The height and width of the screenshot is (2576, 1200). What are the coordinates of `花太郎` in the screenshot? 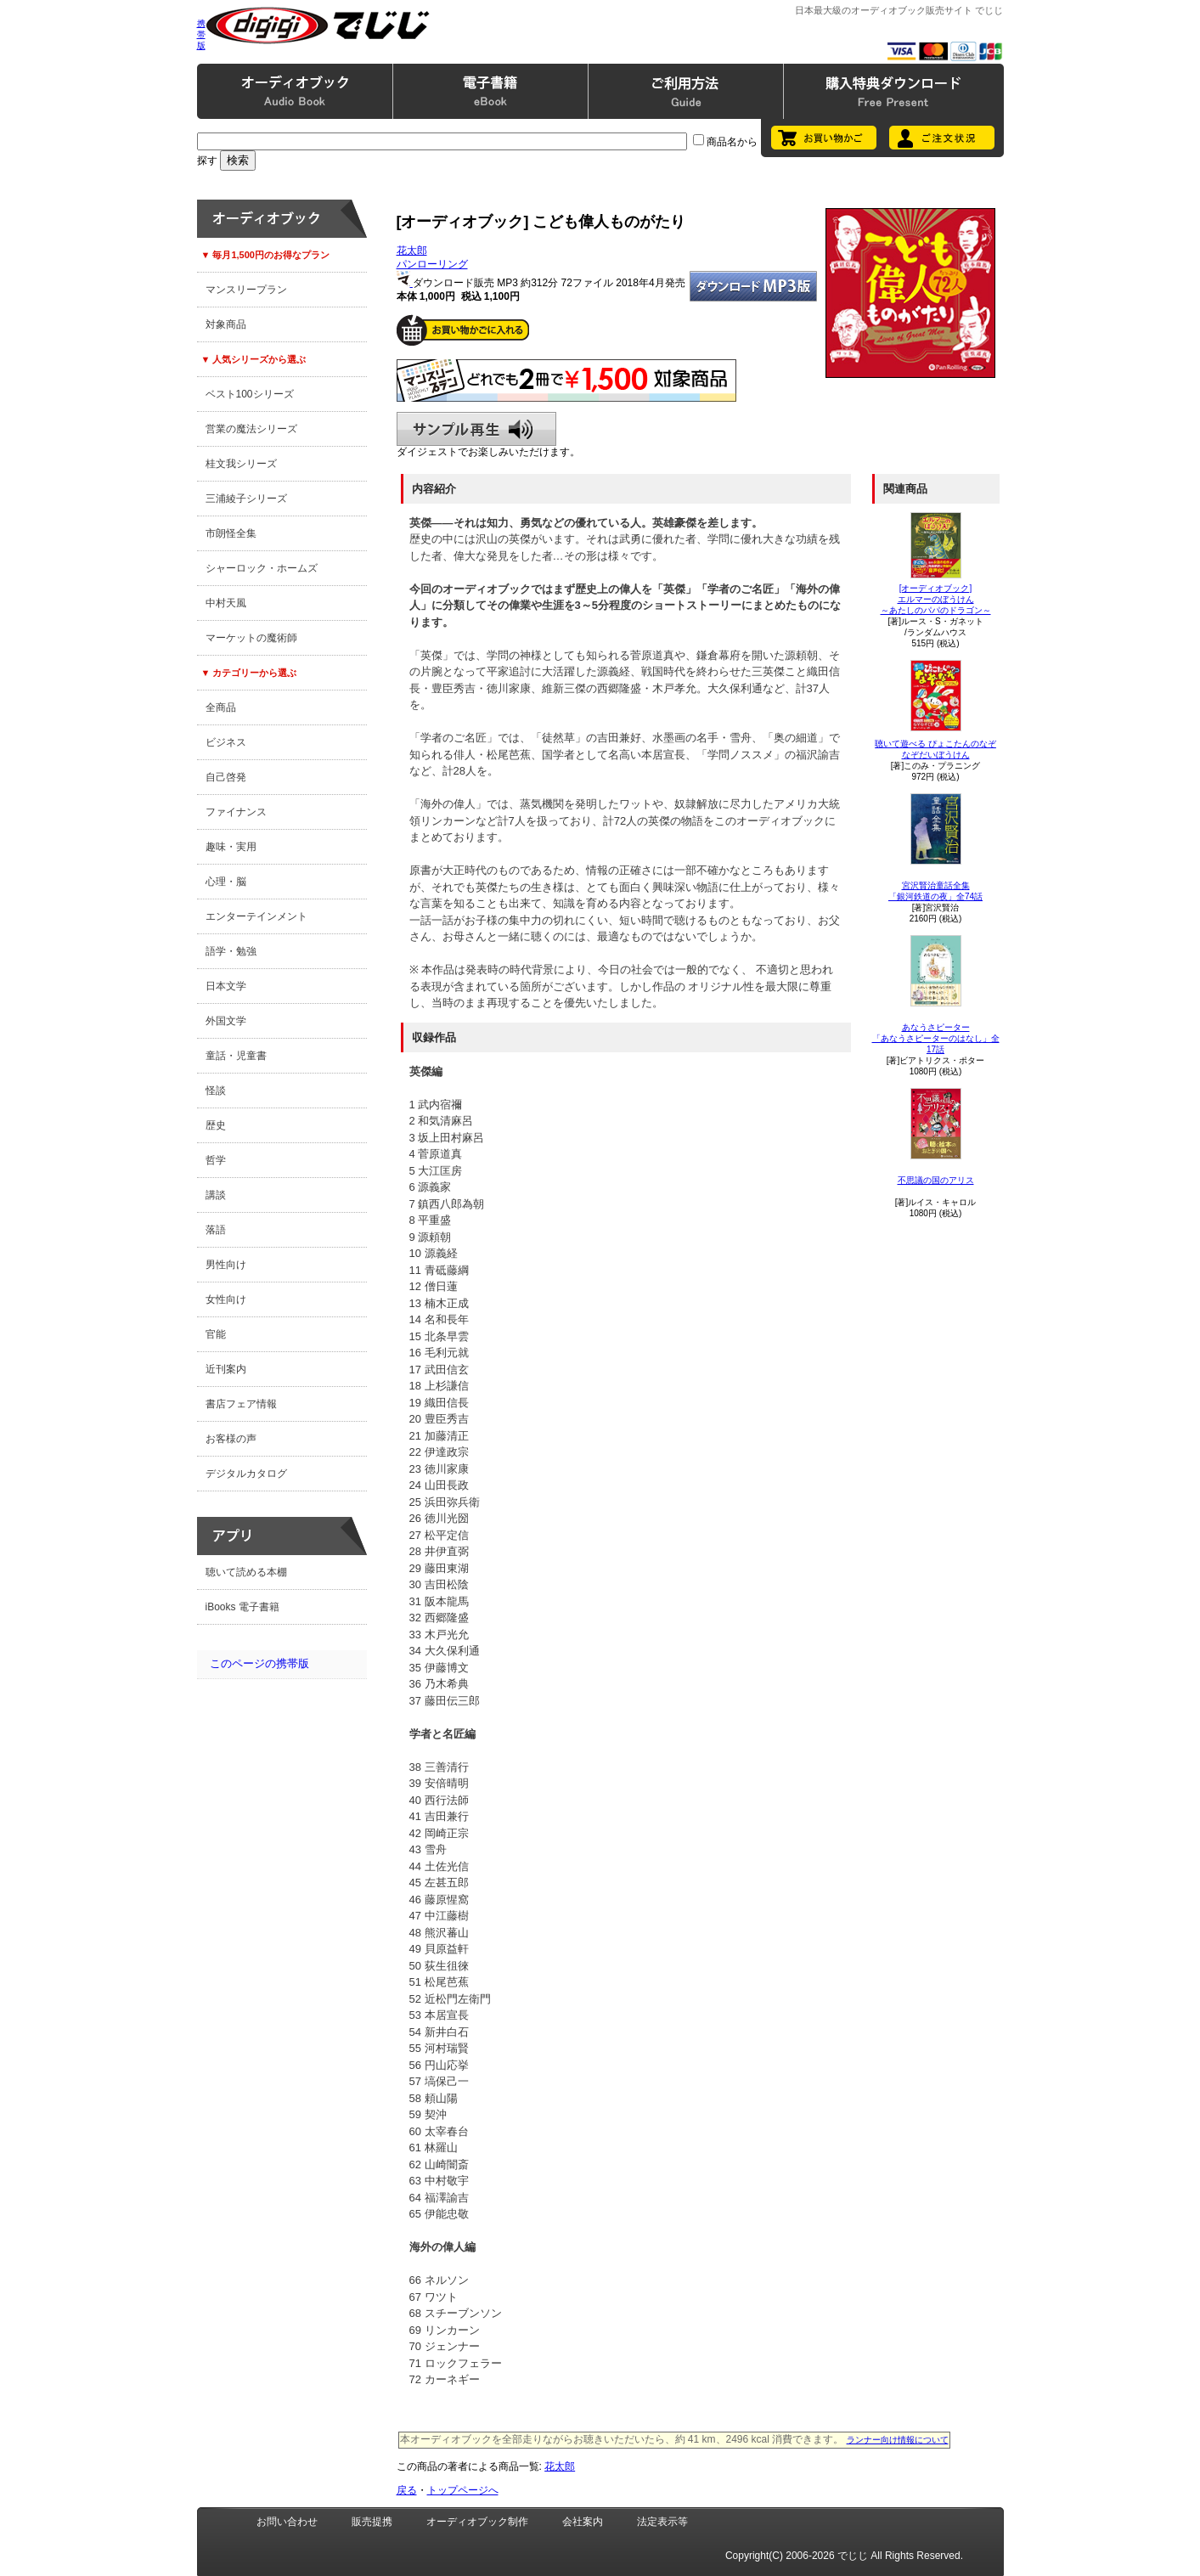 It's located at (412, 250).